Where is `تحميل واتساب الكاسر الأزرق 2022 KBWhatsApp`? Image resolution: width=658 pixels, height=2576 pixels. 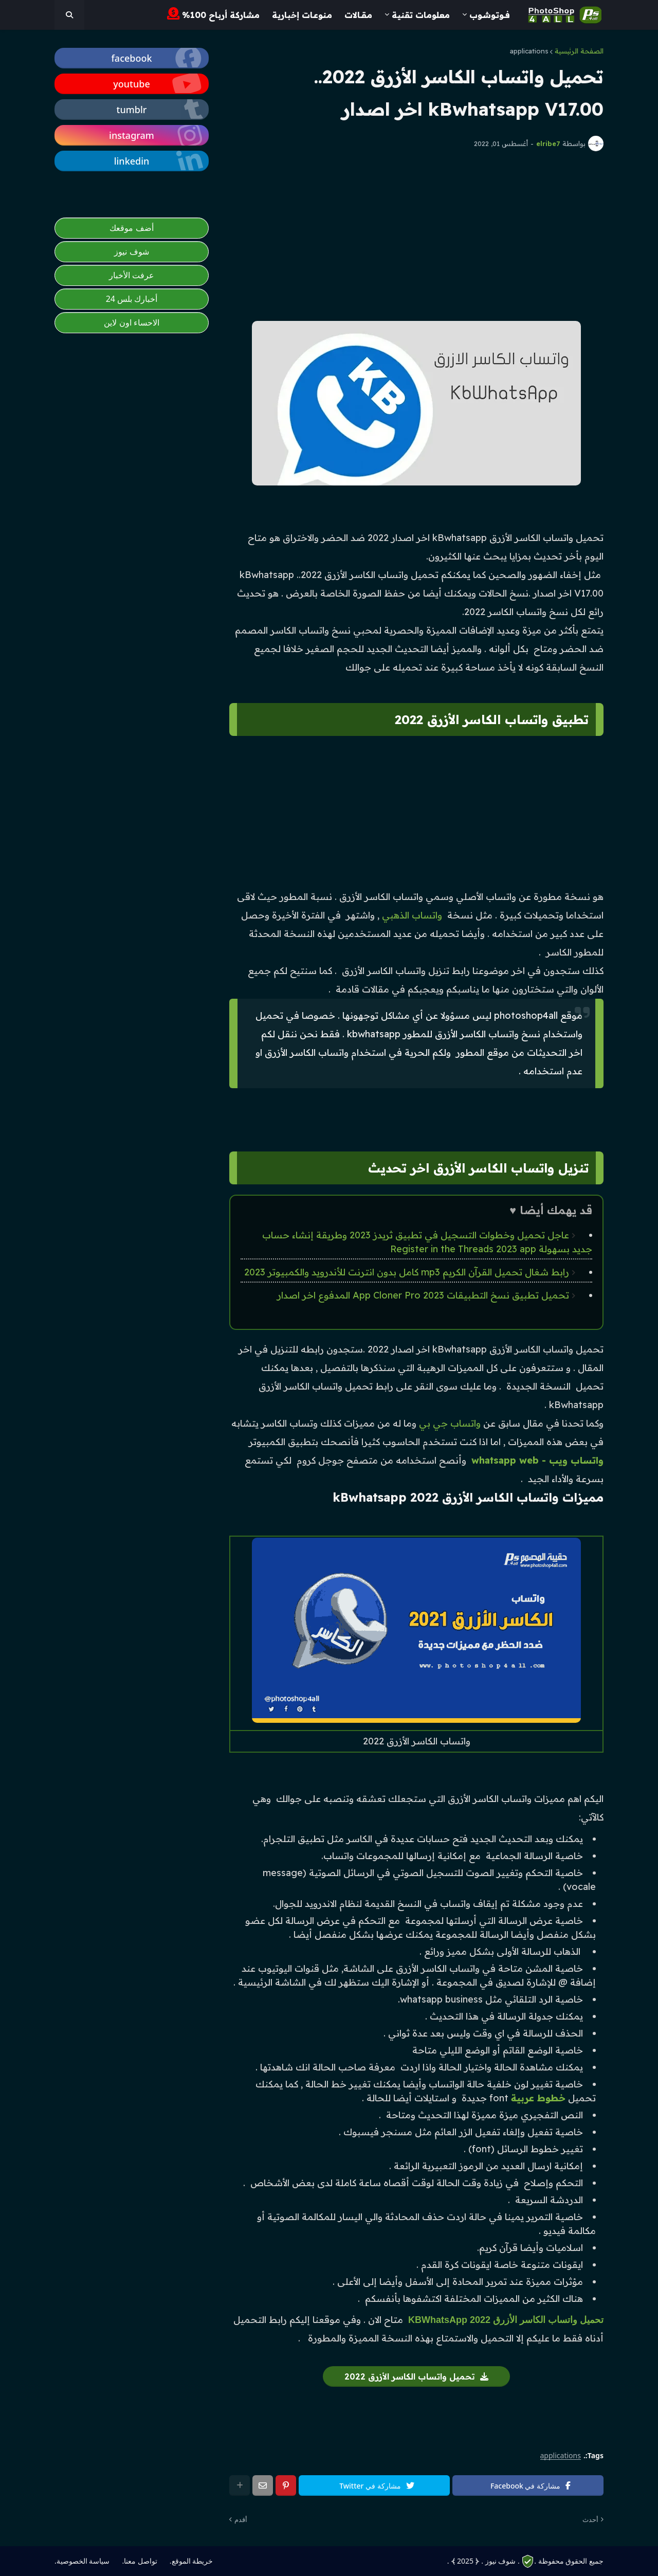 تحميل واتساب الكاسر الأزرق 2022 KBWhatsApp is located at coordinates (506, 2320).